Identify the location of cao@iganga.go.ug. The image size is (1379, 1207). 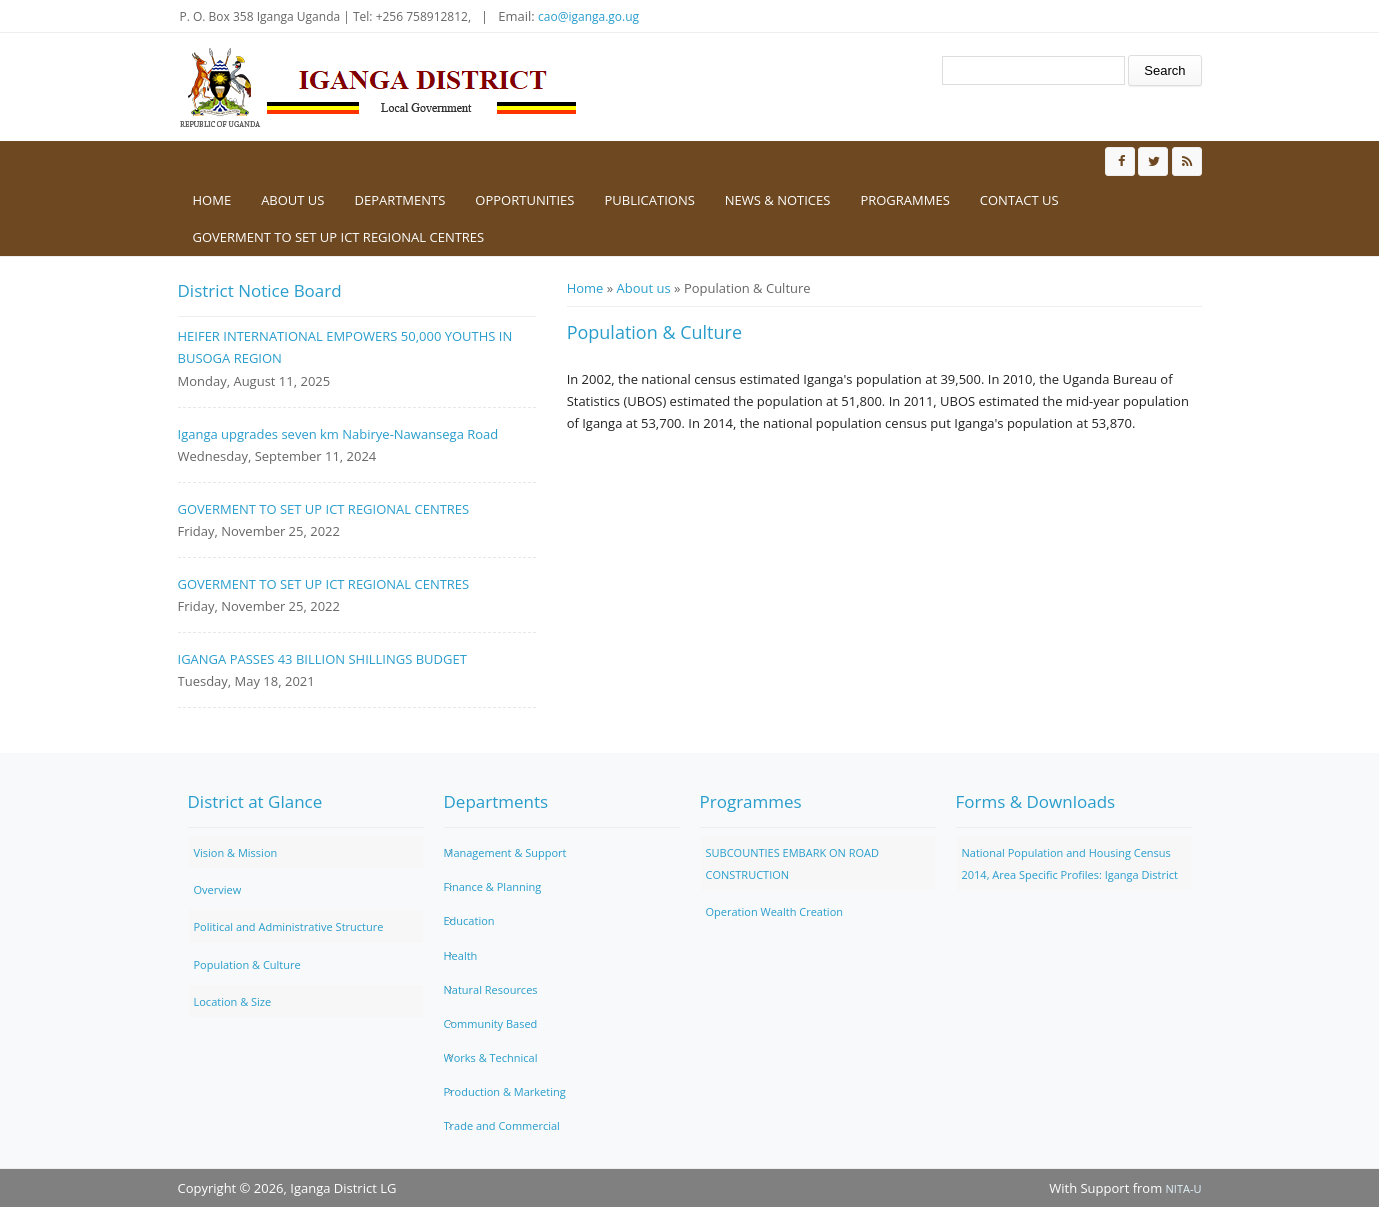
(588, 16).